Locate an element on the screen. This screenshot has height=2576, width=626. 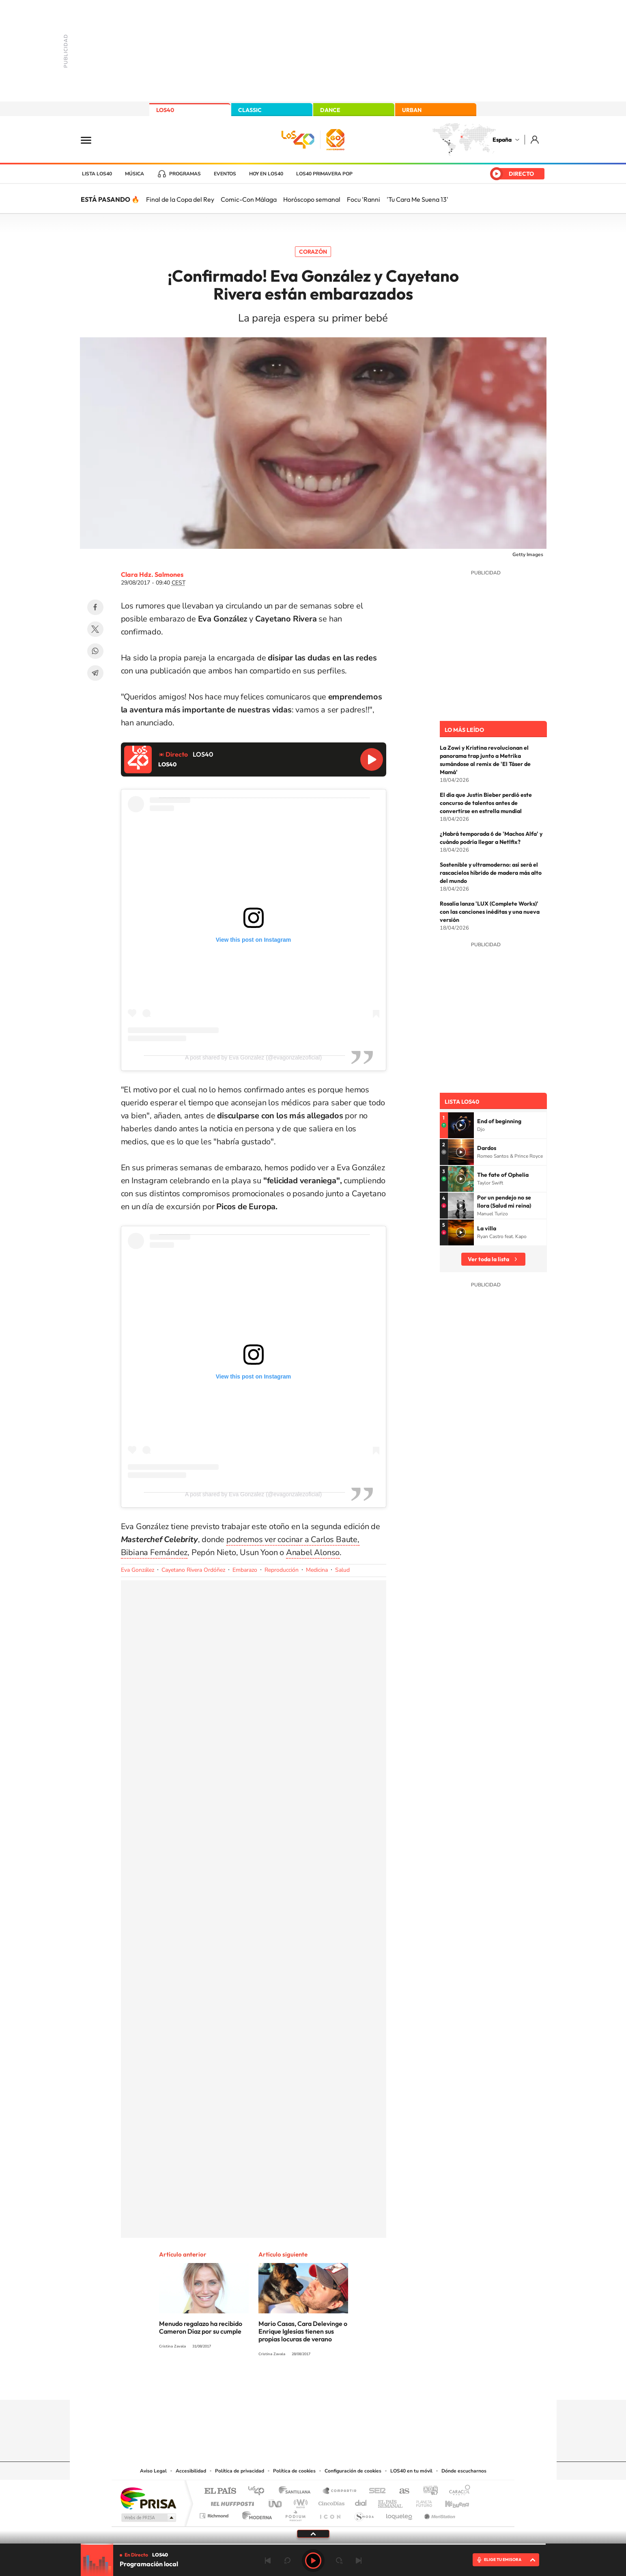
Cayetano Rivera Ordóñez is located at coordinates (193, 1570).